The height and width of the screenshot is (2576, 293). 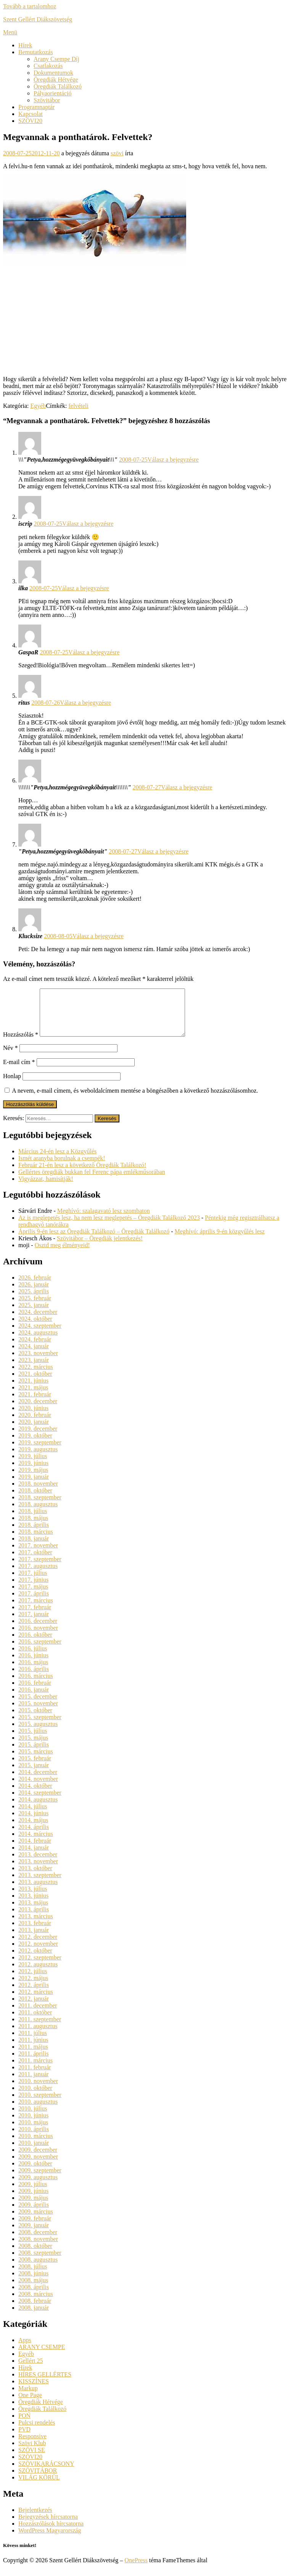 I want to click on 2011. január, so click(x=33, y=2083).